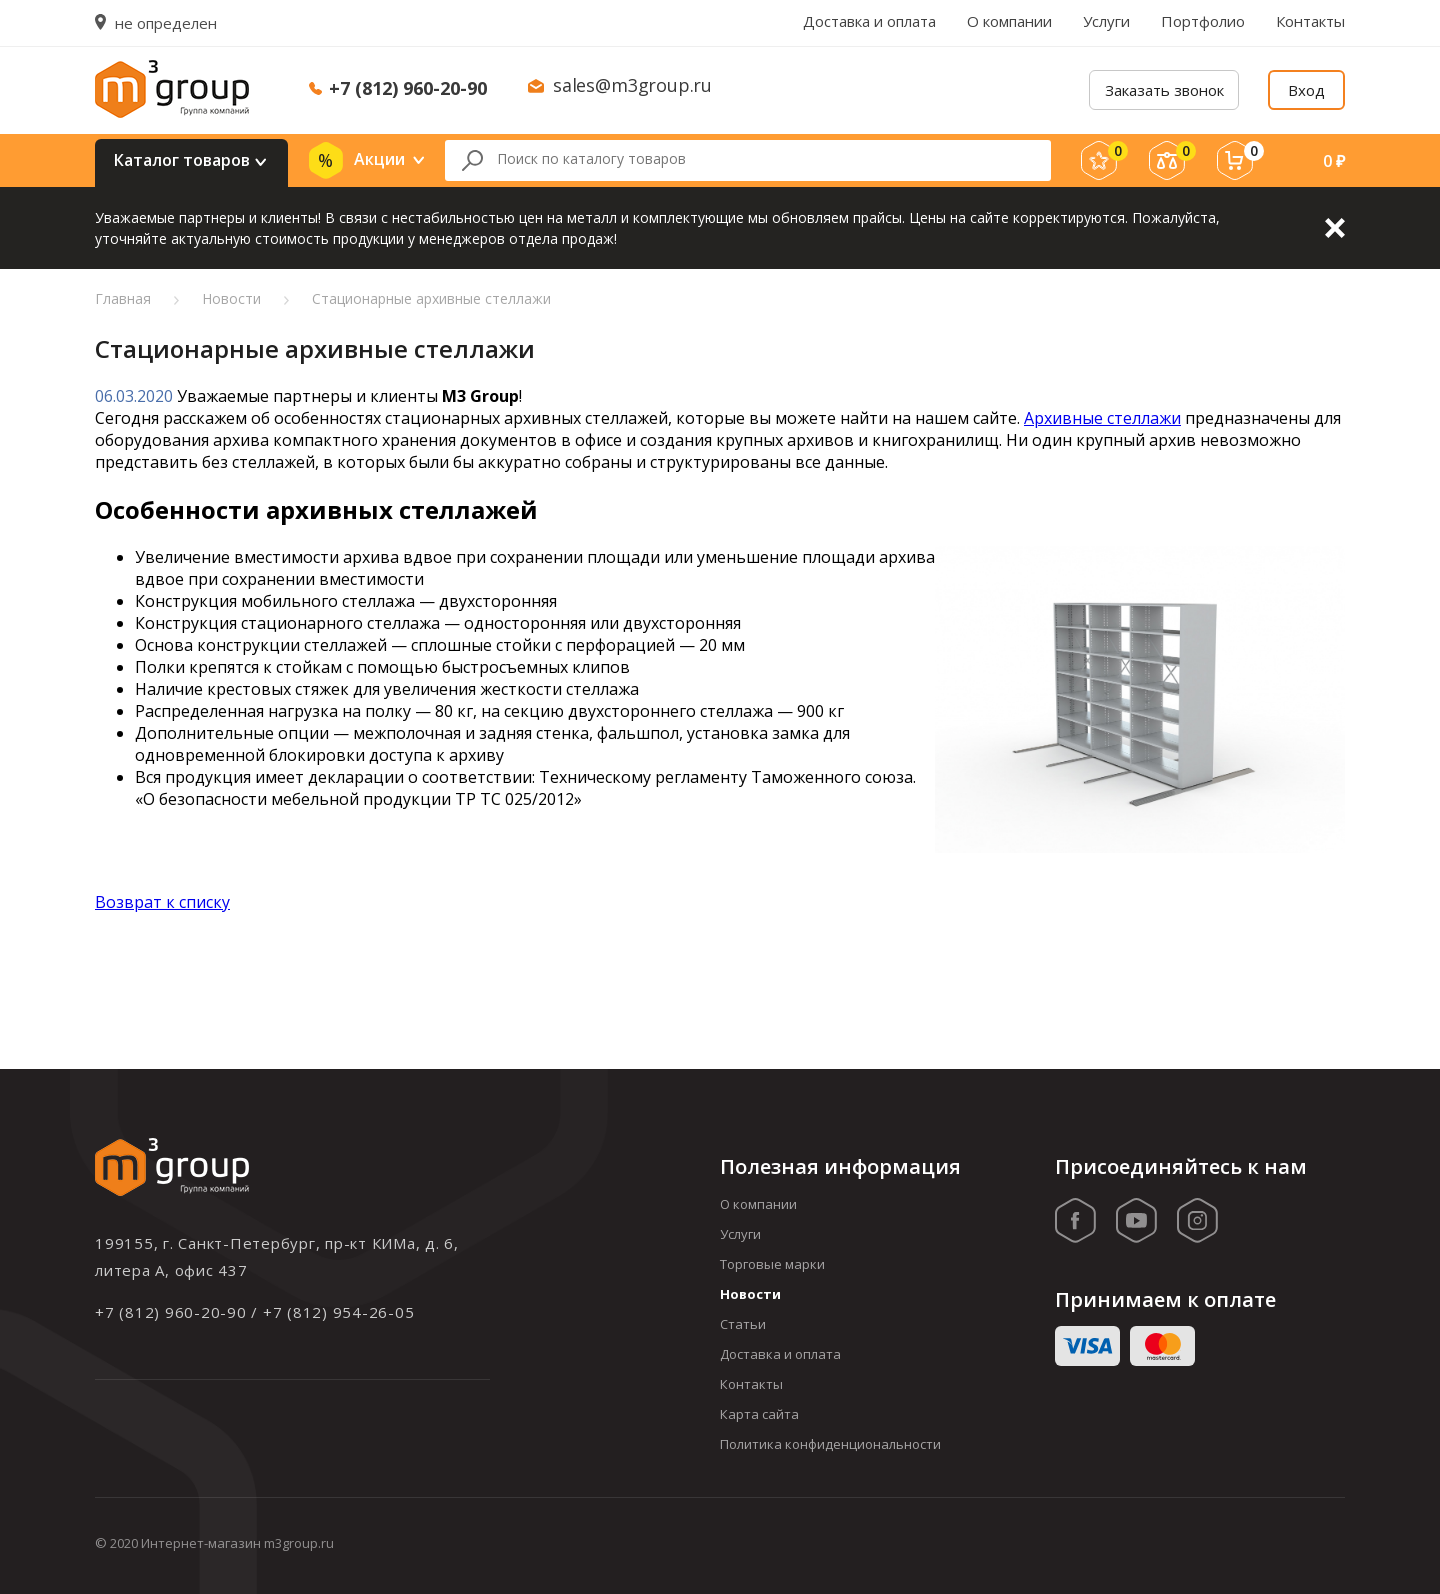  I want to click on Портфолио, so click(1203, 21).